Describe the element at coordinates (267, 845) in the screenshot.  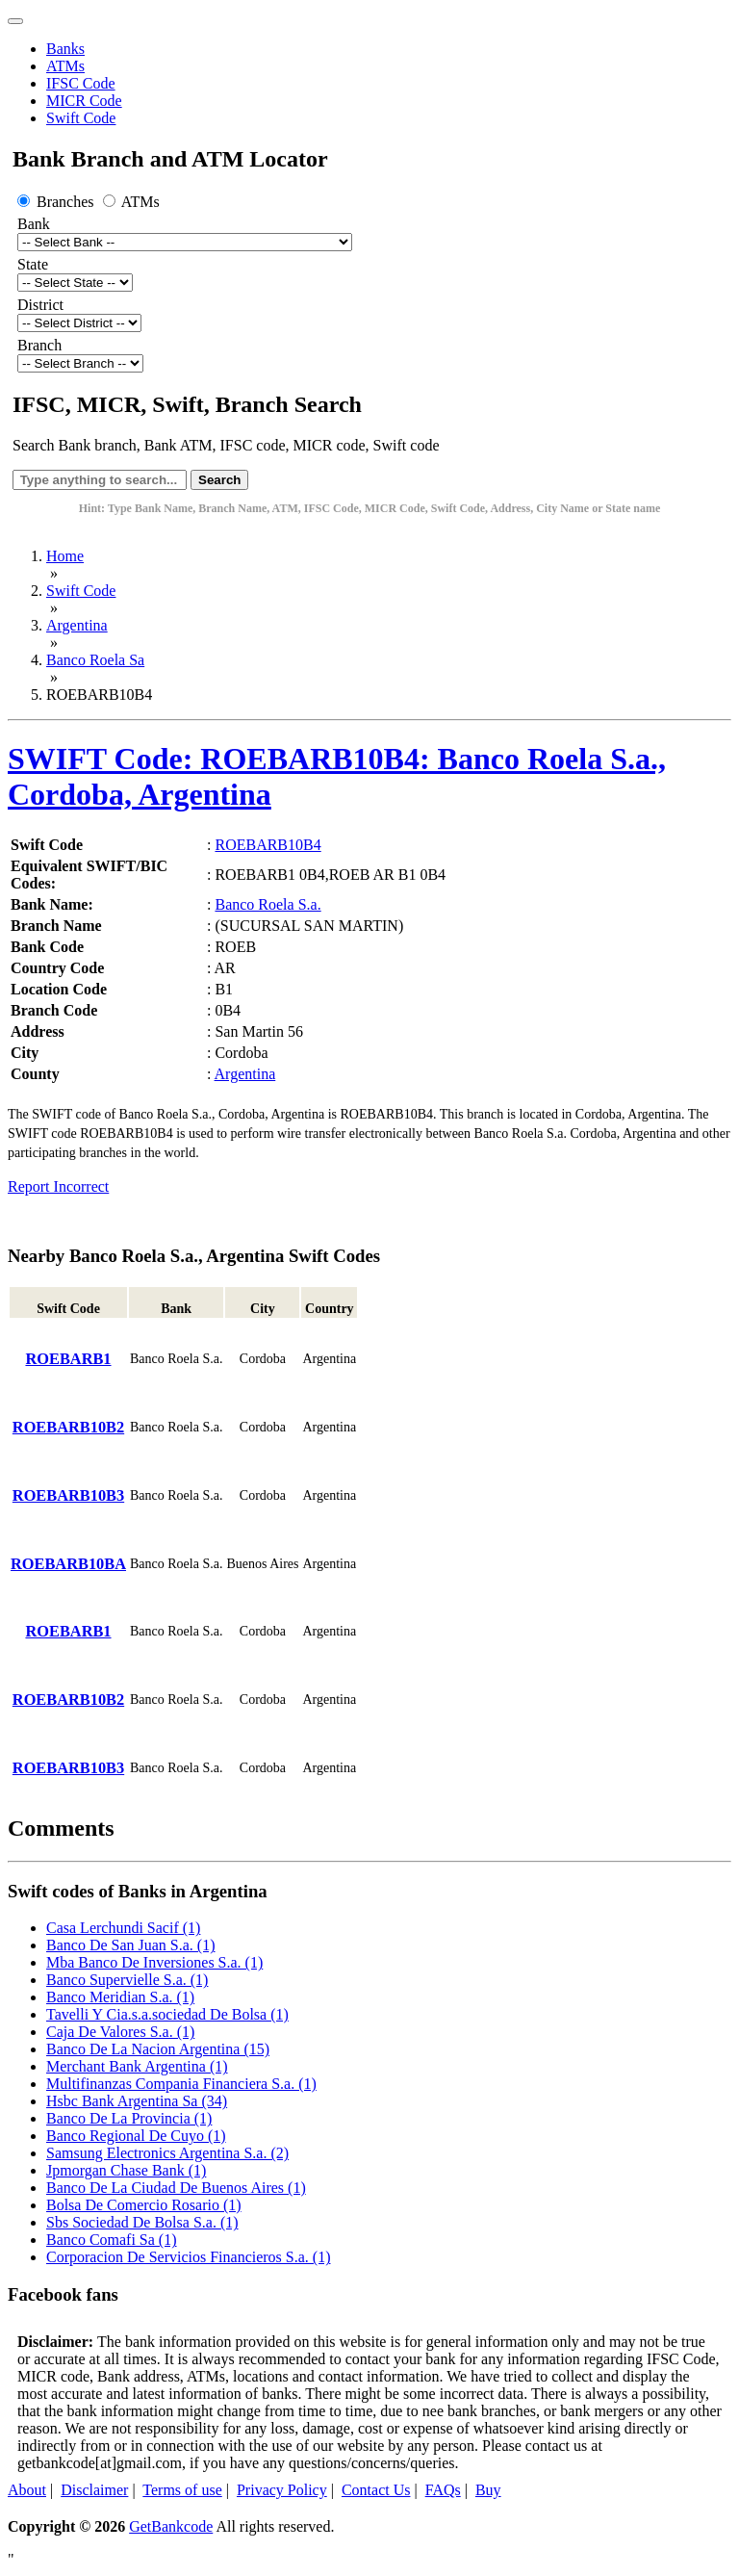
I see `ROEBARB10B4` at that location.